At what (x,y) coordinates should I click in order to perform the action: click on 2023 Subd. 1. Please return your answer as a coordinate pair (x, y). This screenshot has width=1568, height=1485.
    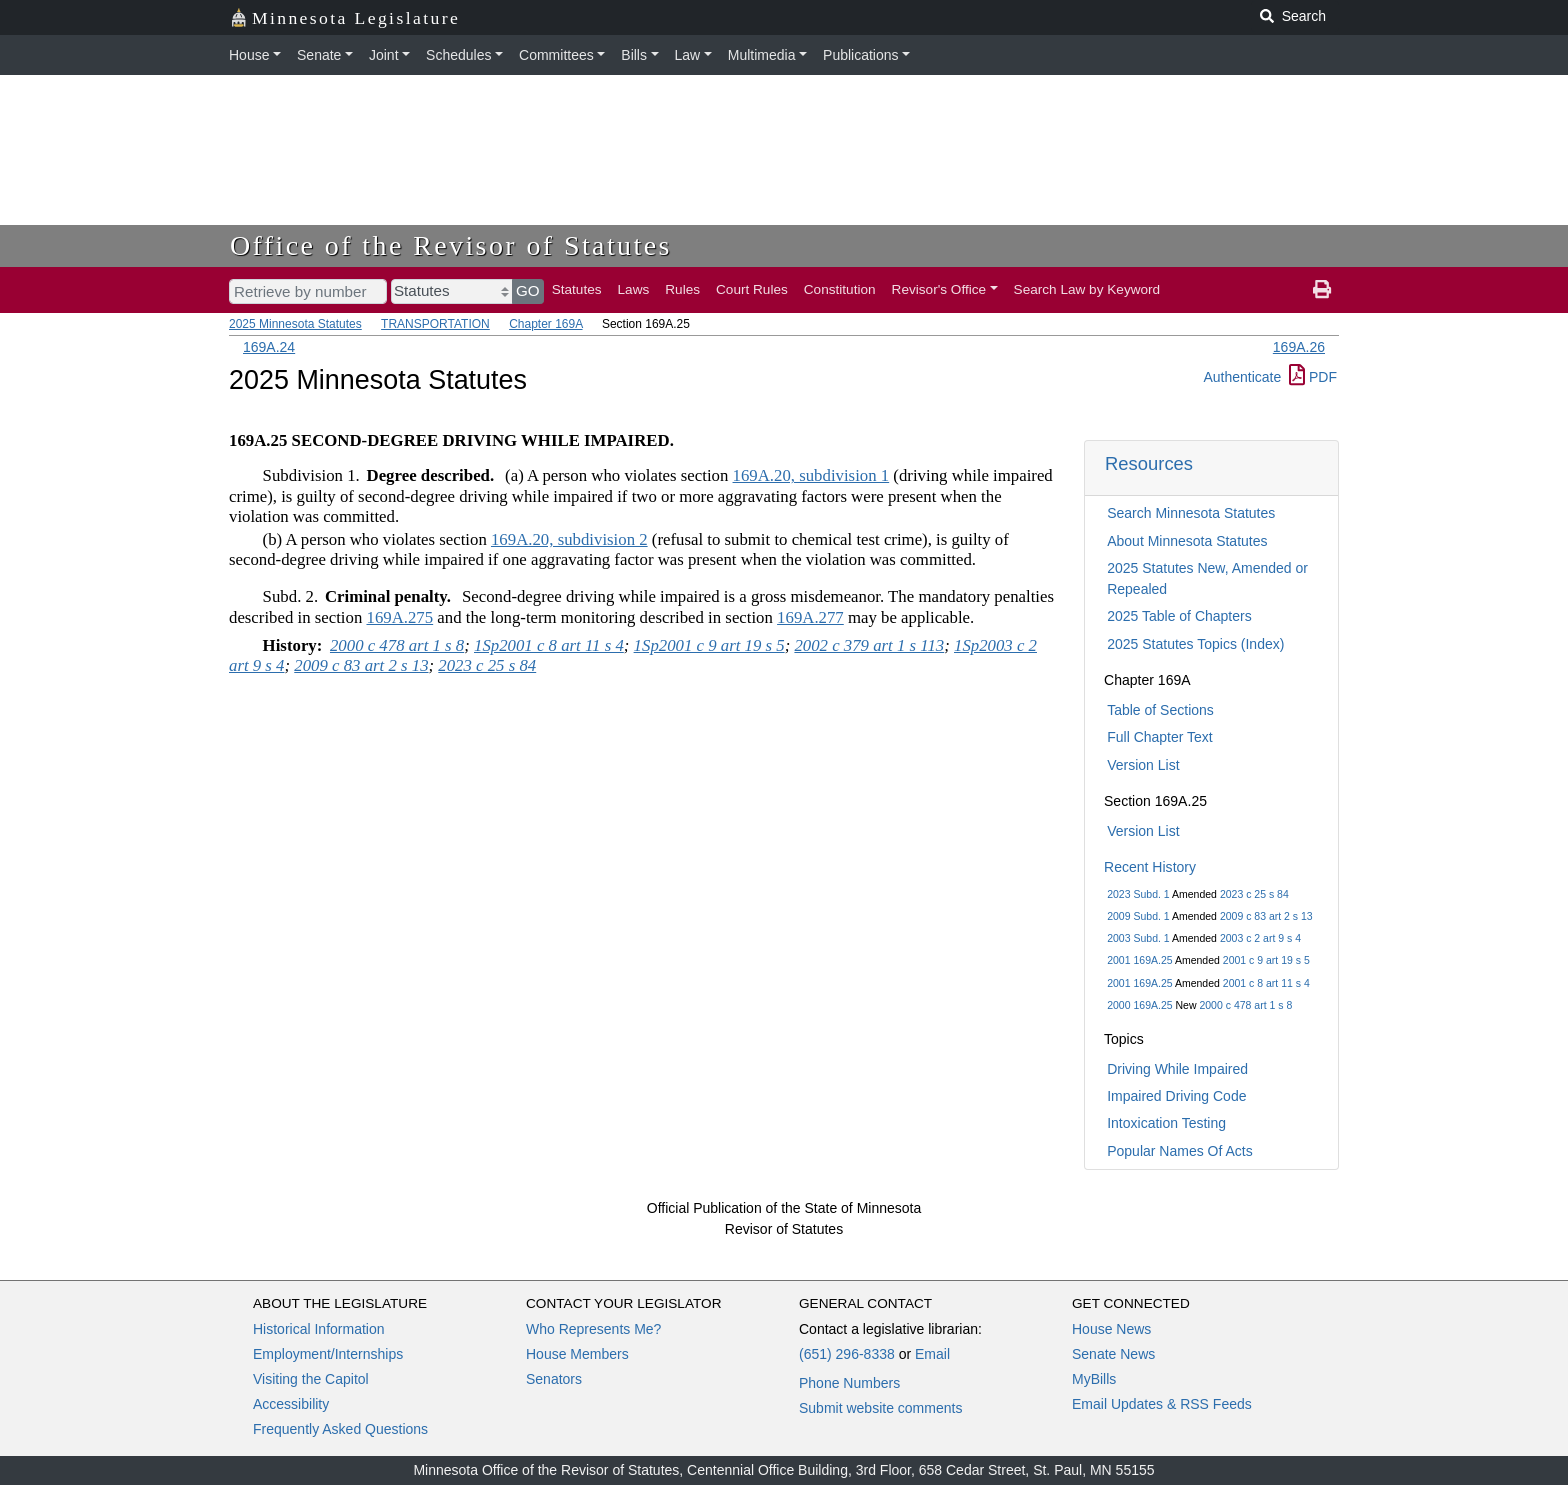
    Looking at the image, I should click on (1138, 894).